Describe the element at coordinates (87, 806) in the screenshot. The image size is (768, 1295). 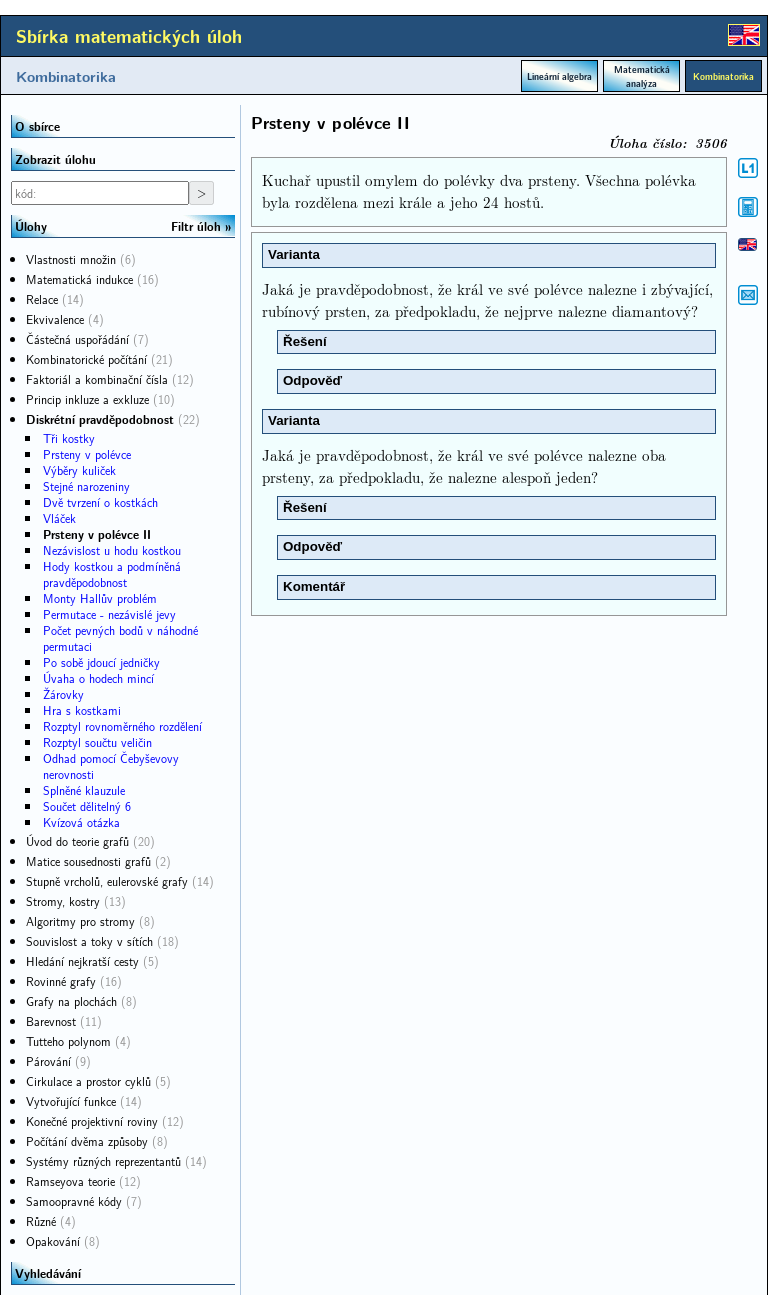
I see `Součet dělitelný 6` at that location.